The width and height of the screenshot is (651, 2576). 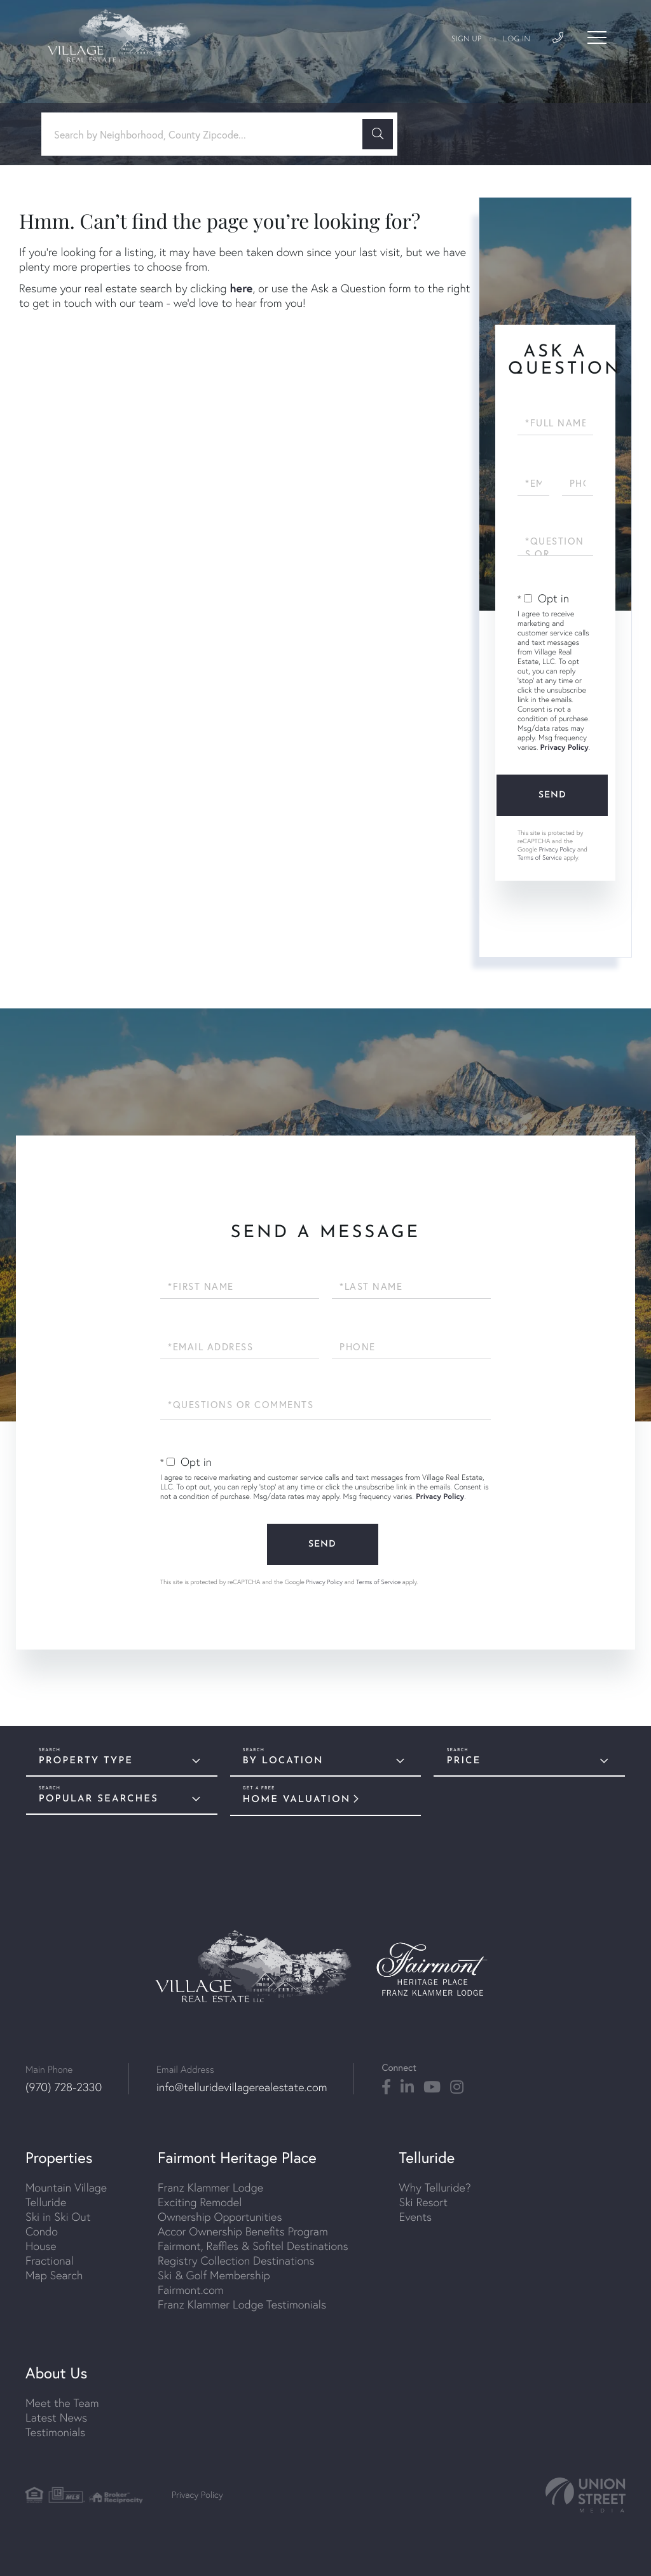 What do you see at coordinates (297, 1800) in the screenshot?
I see `Home Valuation` at bounding box center [297, 1800].